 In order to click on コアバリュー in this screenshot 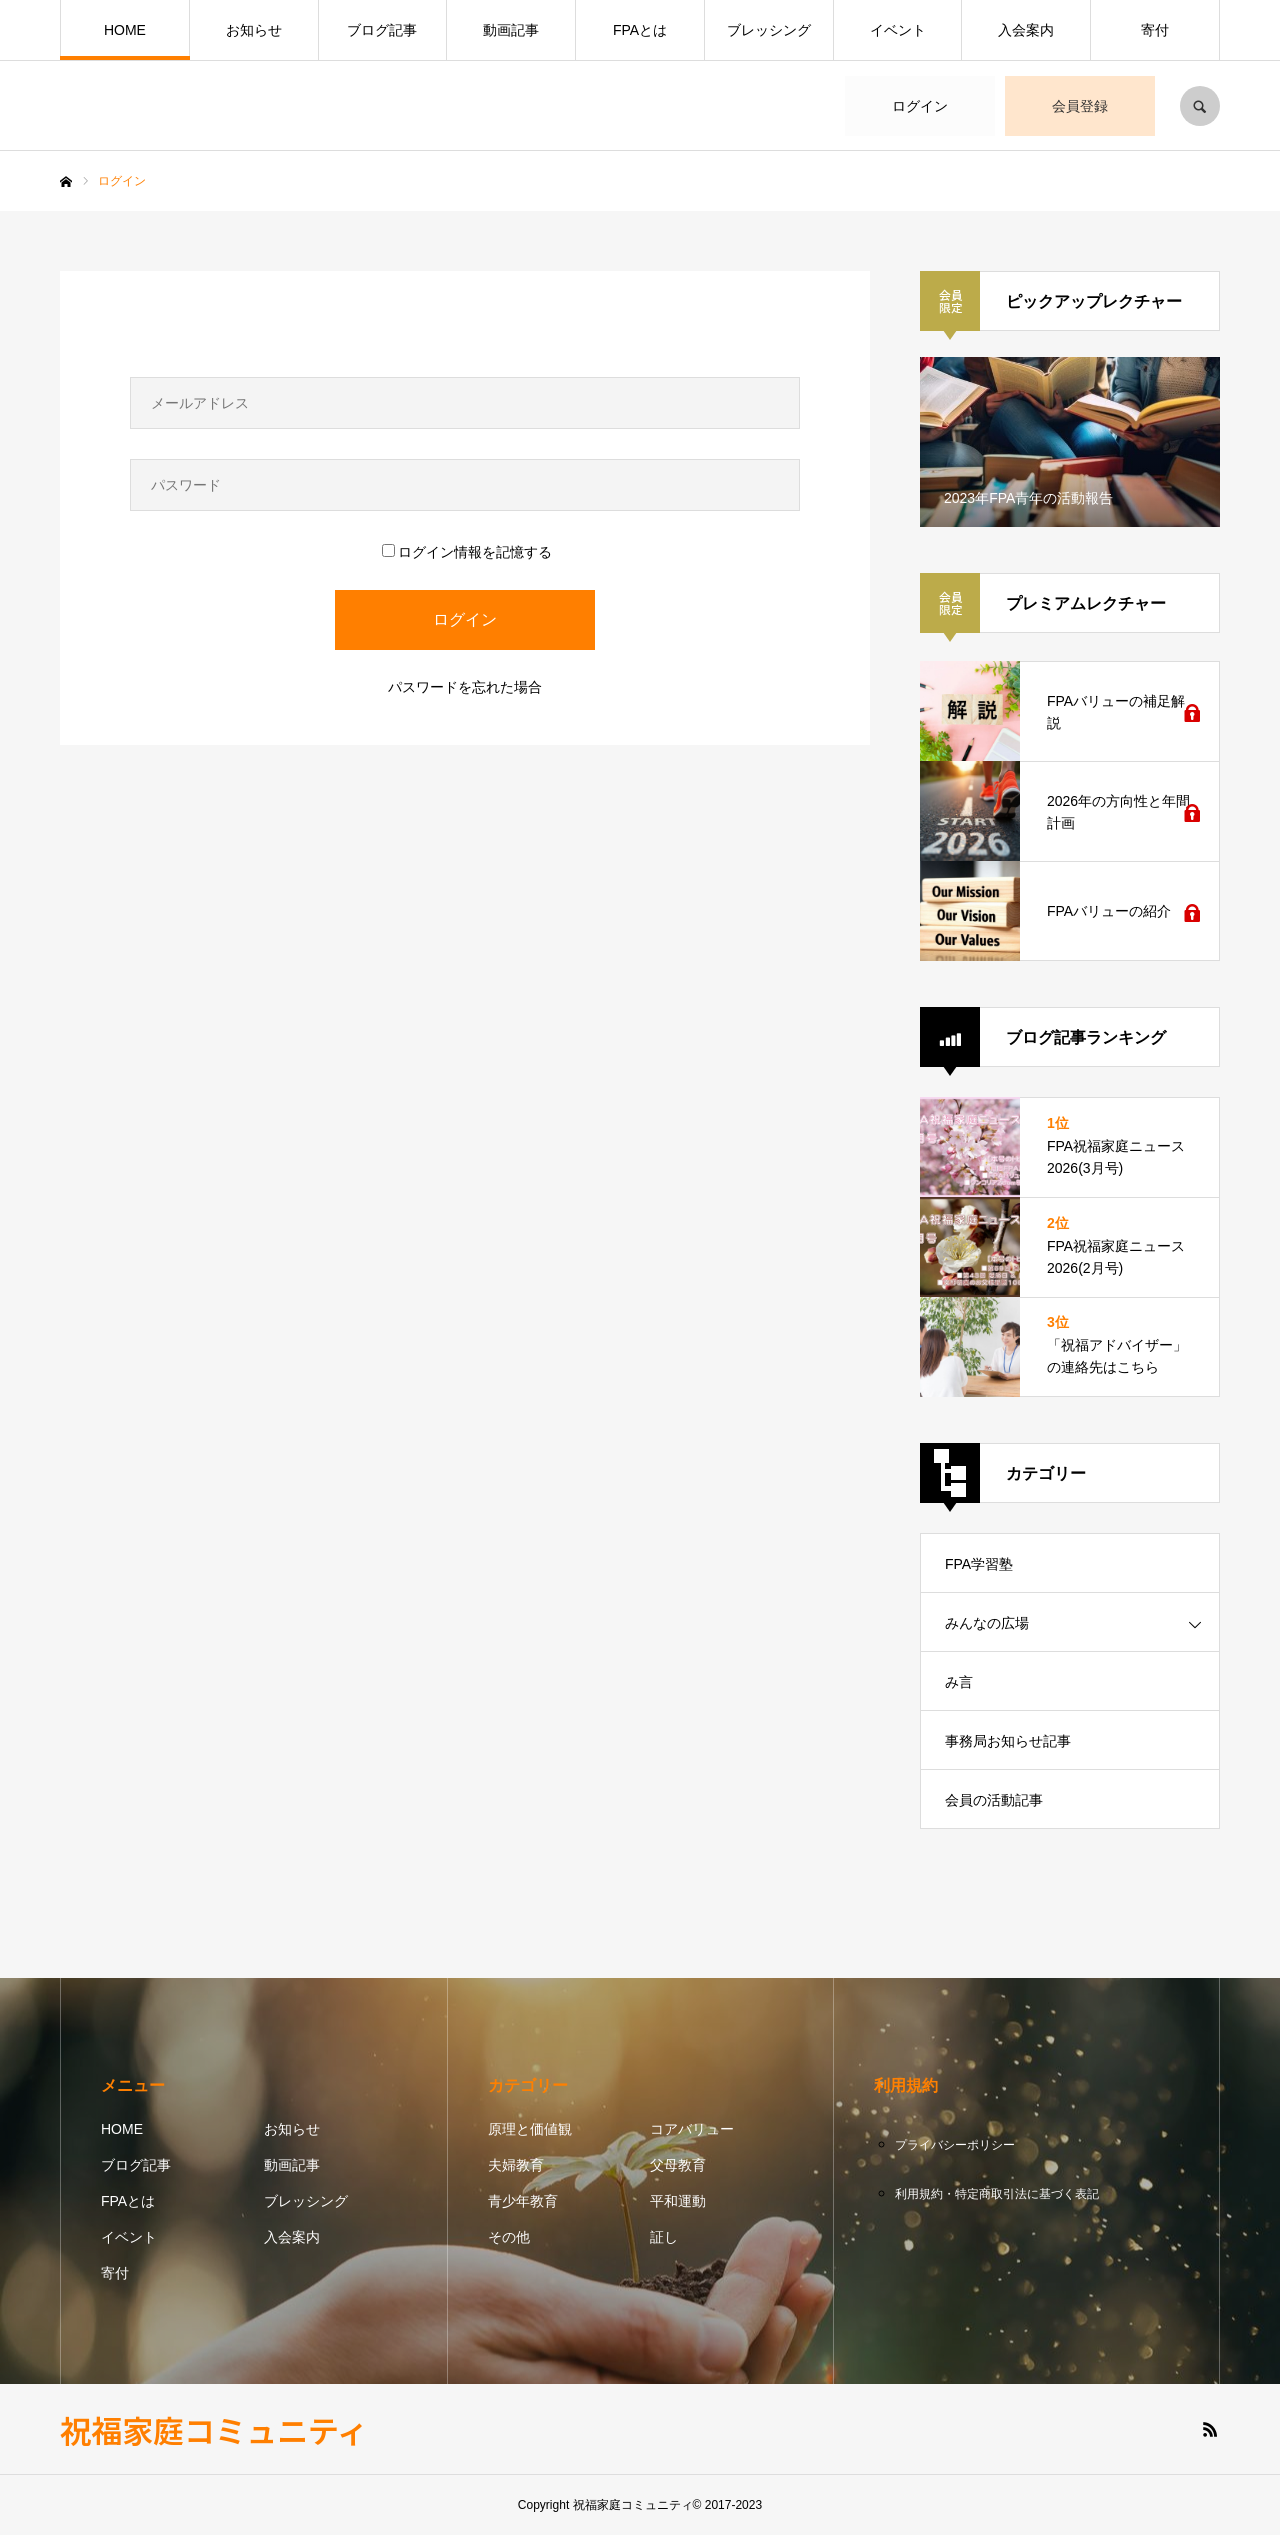, I will do `click(692, 2129)`.